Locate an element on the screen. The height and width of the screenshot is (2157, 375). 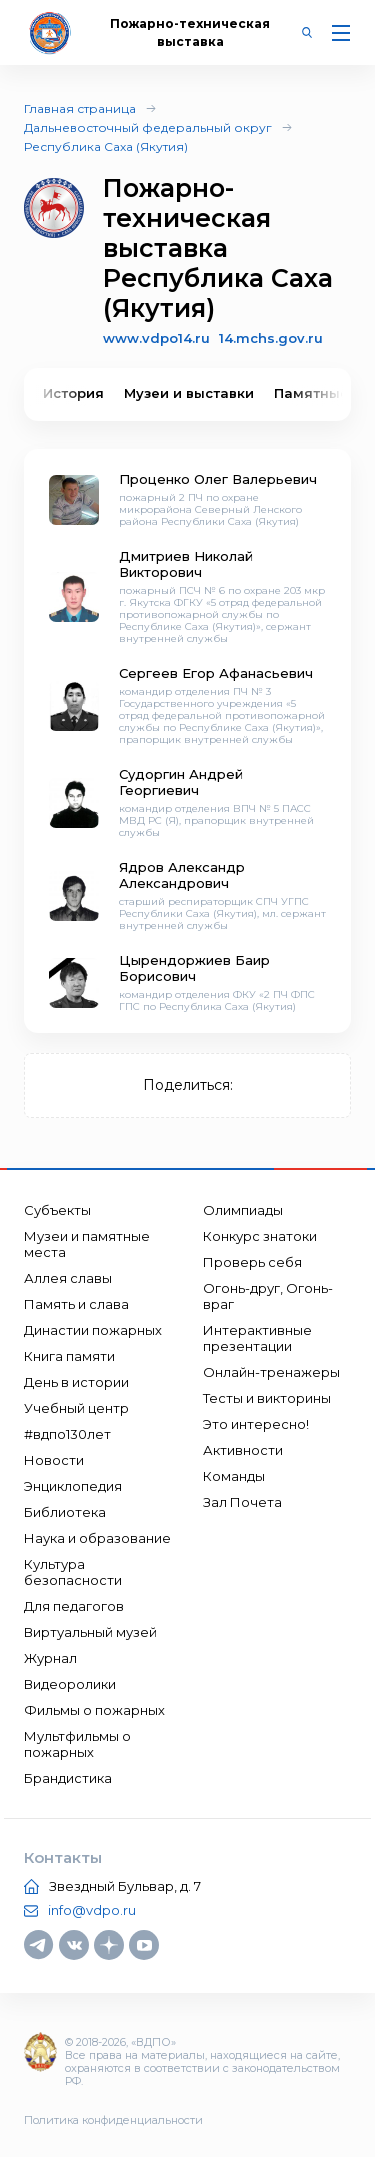
Олимпиады is located at coordinates (243, 1210).